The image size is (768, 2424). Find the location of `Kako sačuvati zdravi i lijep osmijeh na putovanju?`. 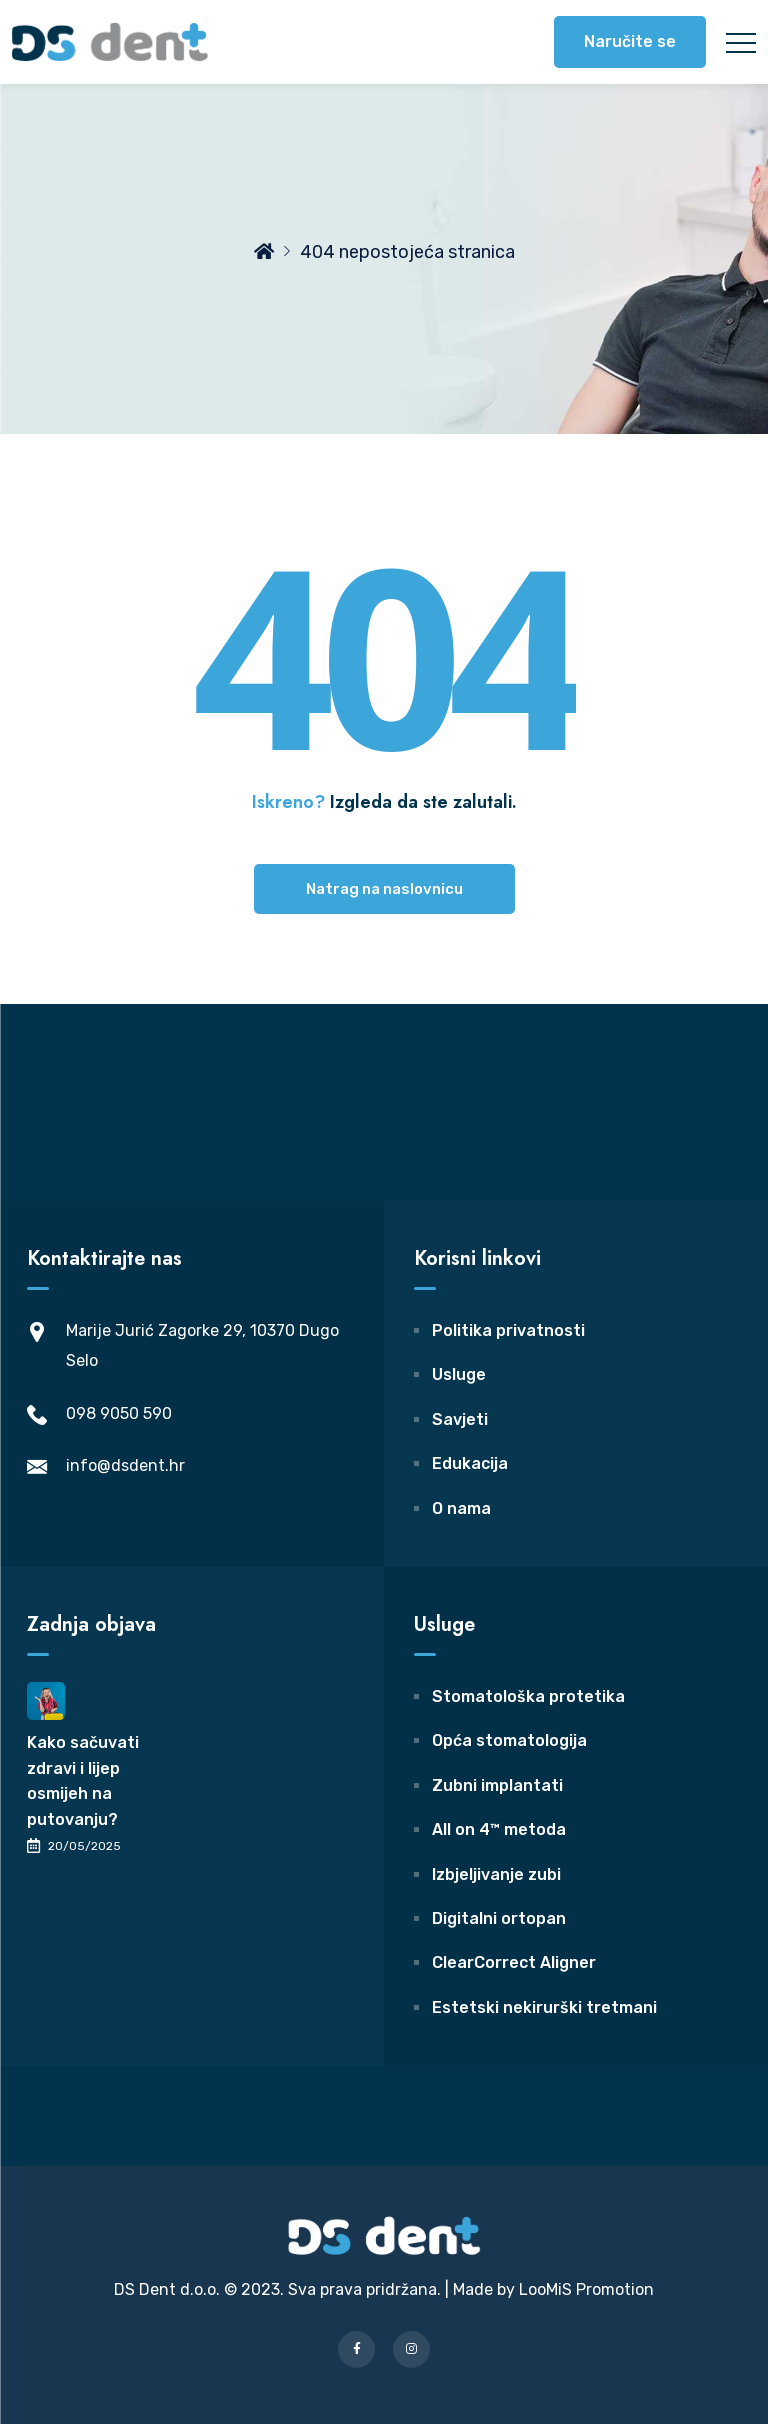

Kako sačuvati zdravi i lijep osmijeh na putovanju? is located at coordinates (83, 1781).